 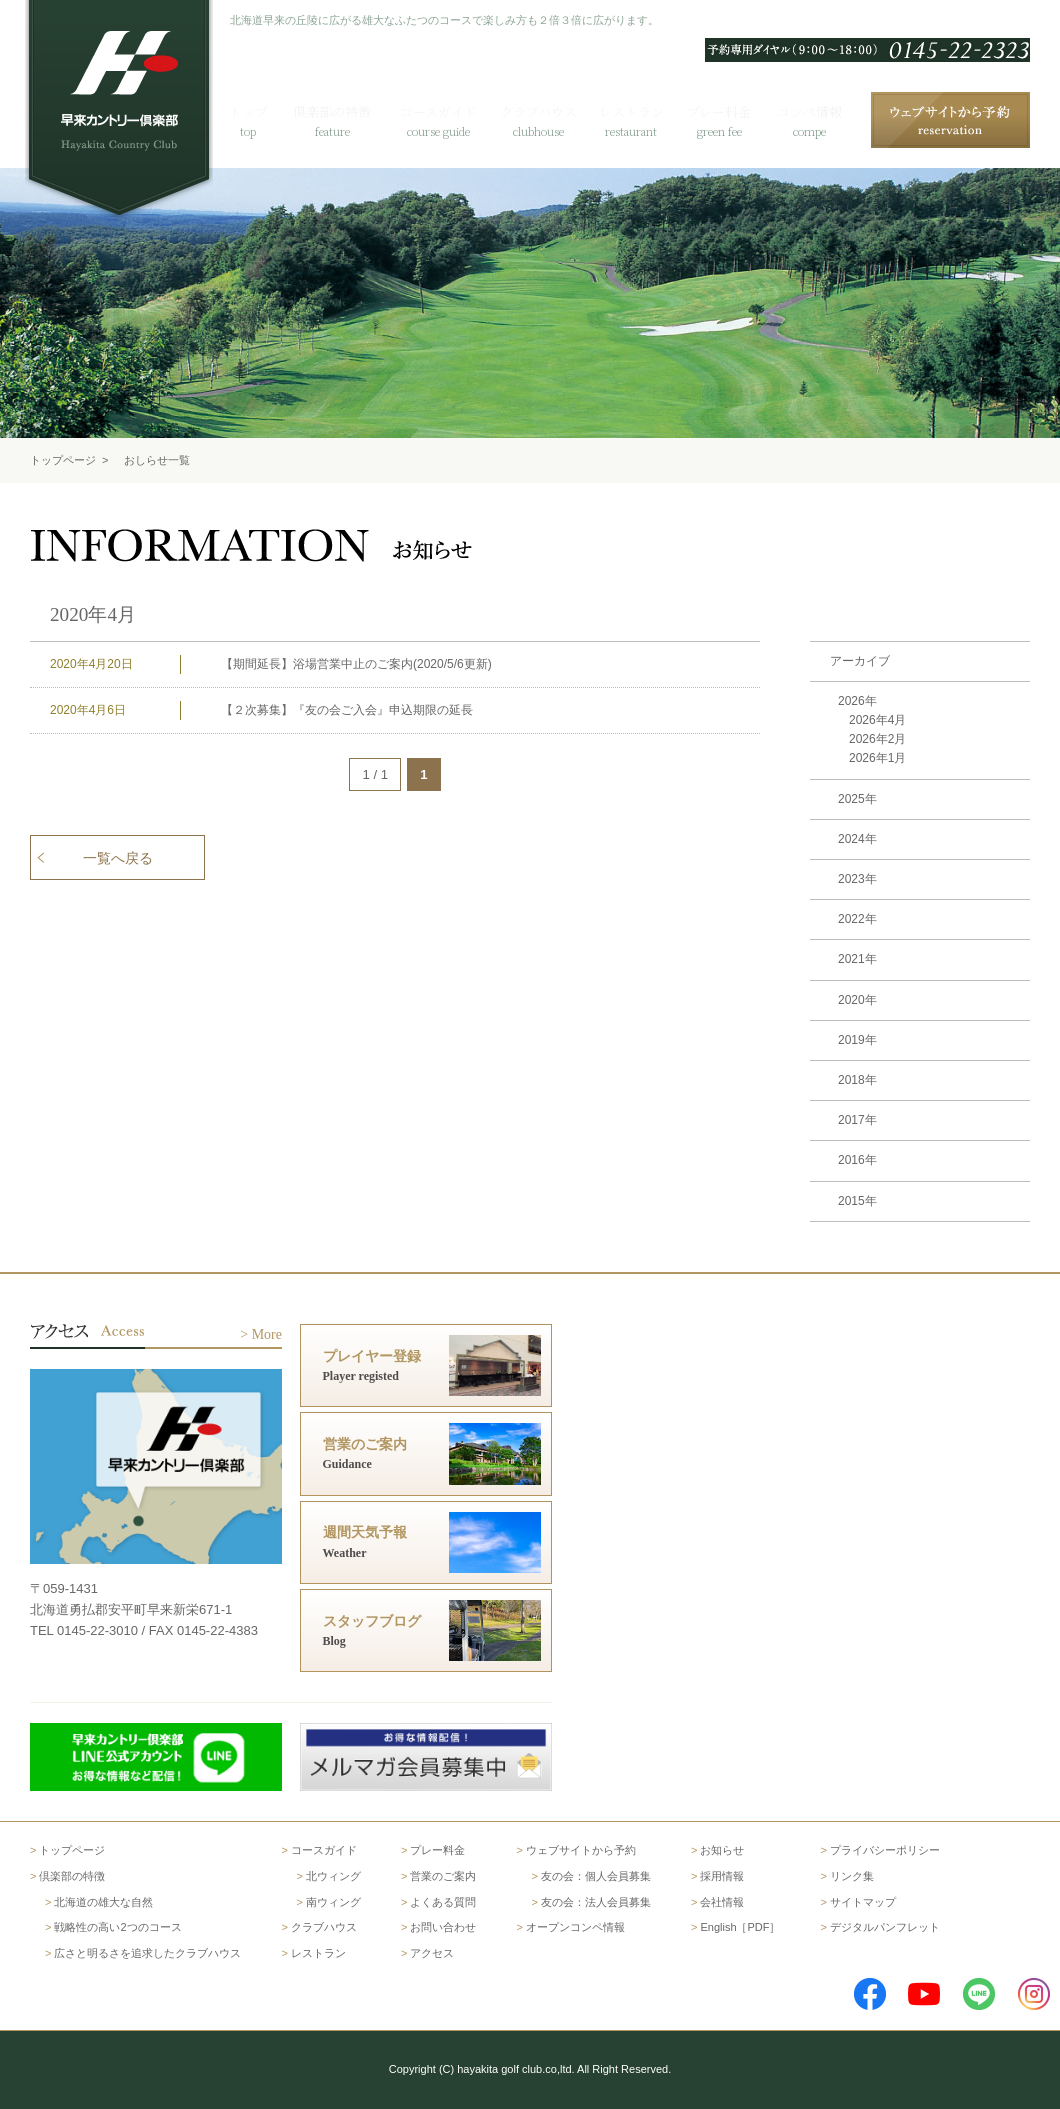 What do you see at coordinates (356, 664) in the screenshot?
I see `【期間延長】浴場営業中止のご案内(2020/5/6更新)` at bounding box center [356, 664].